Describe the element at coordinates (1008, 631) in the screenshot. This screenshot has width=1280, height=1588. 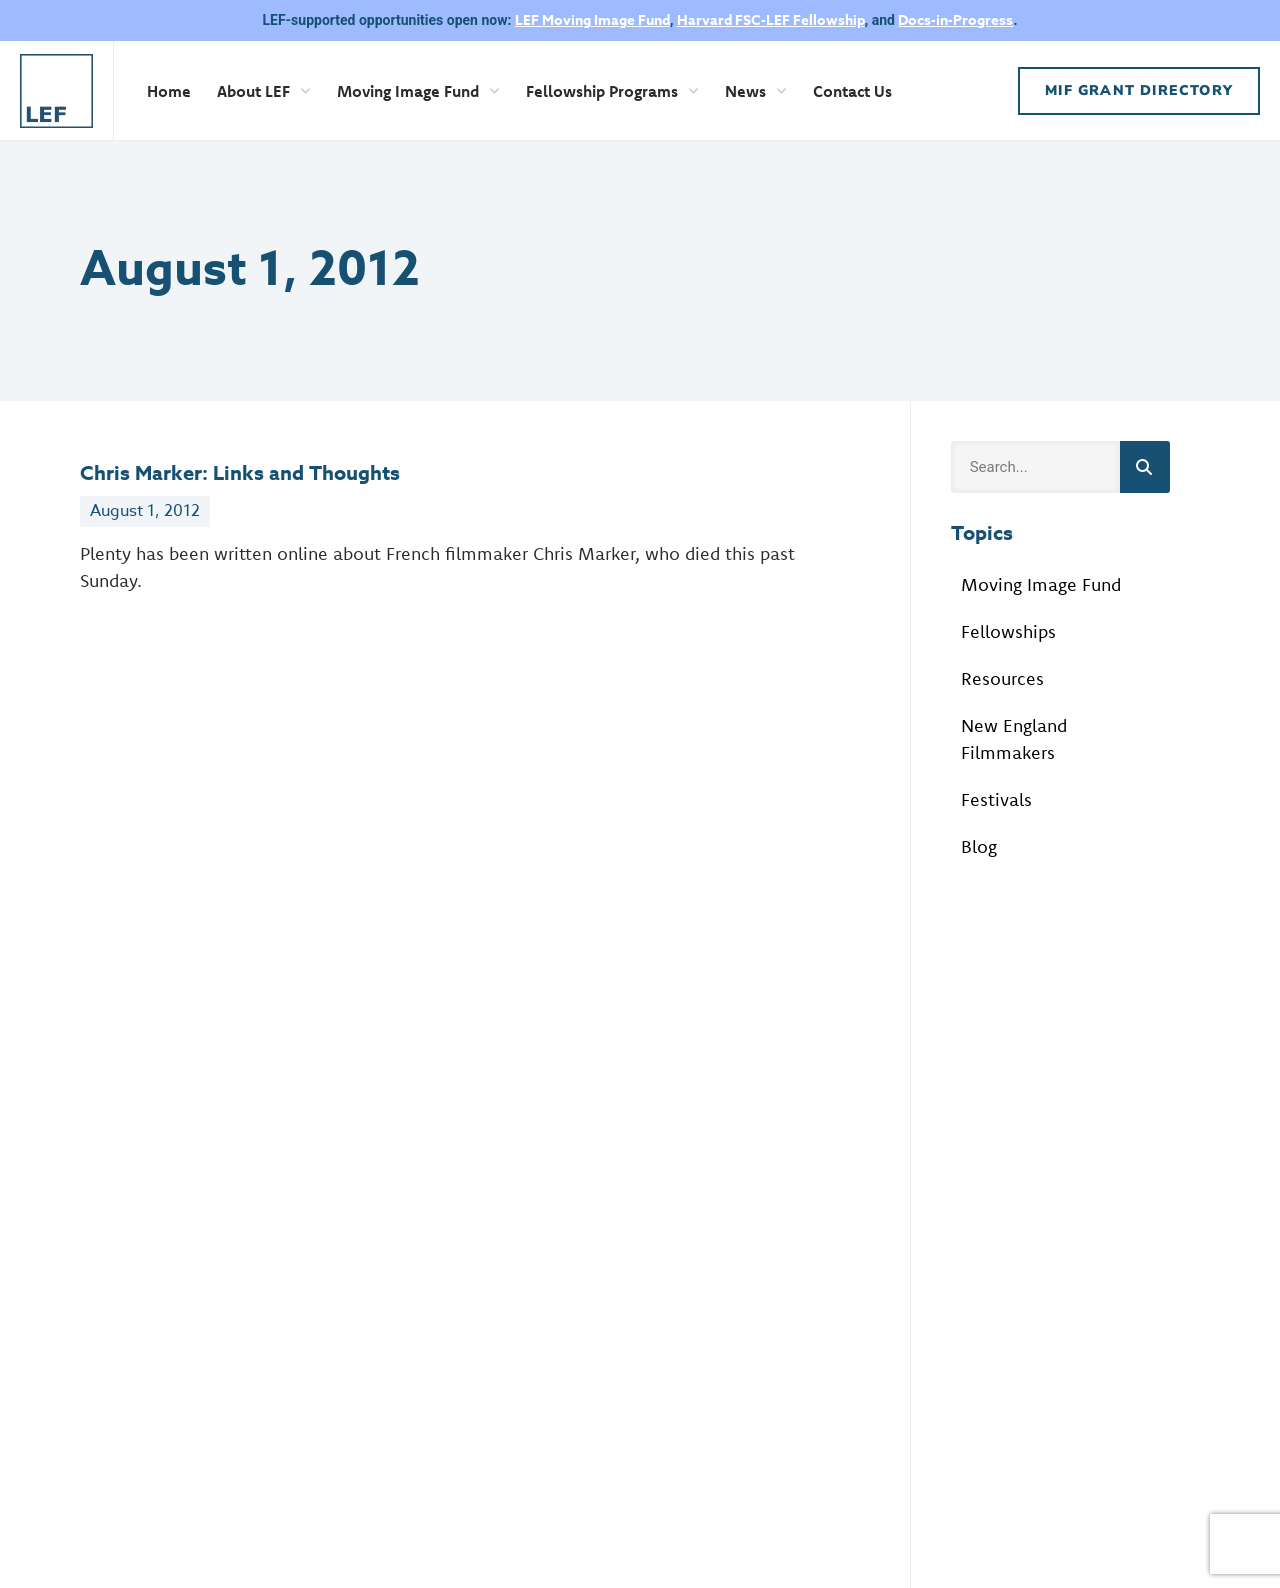
I see `Fellowships` at that location.